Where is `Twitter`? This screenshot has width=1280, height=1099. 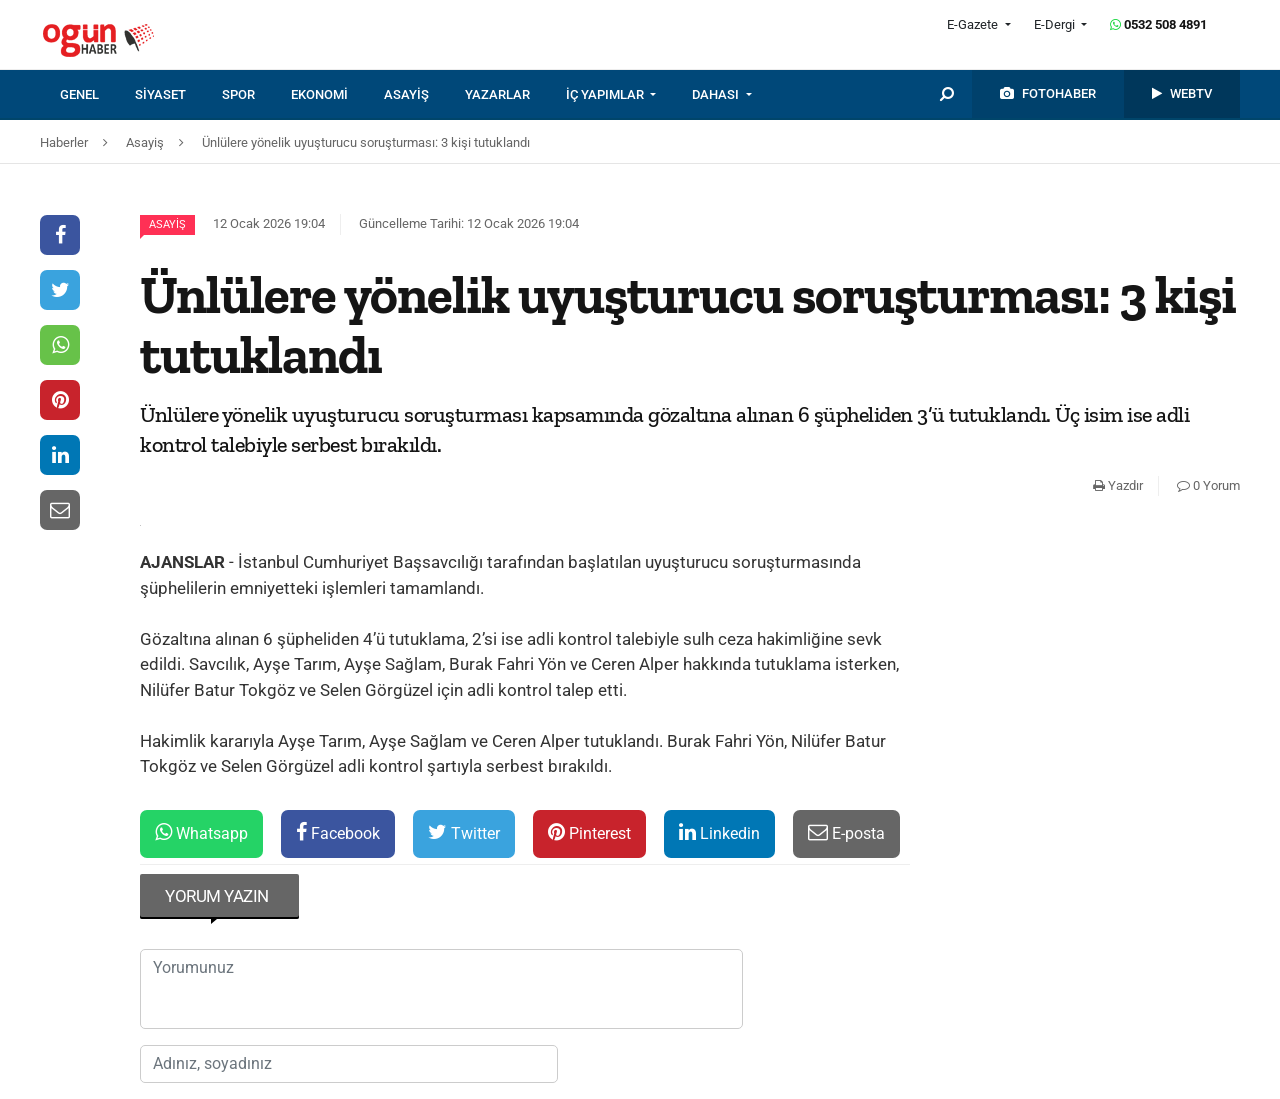
Twitter is located at coordinates (464, 832).